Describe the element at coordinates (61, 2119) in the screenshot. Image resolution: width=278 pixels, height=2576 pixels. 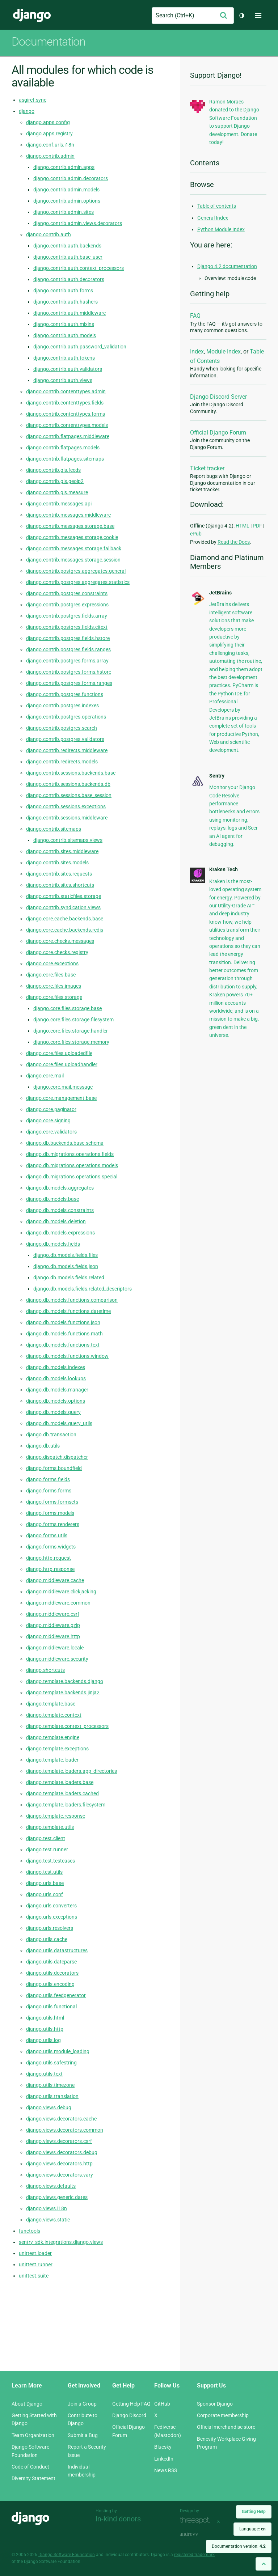
I see `django.views.decorators.cache` at that location.